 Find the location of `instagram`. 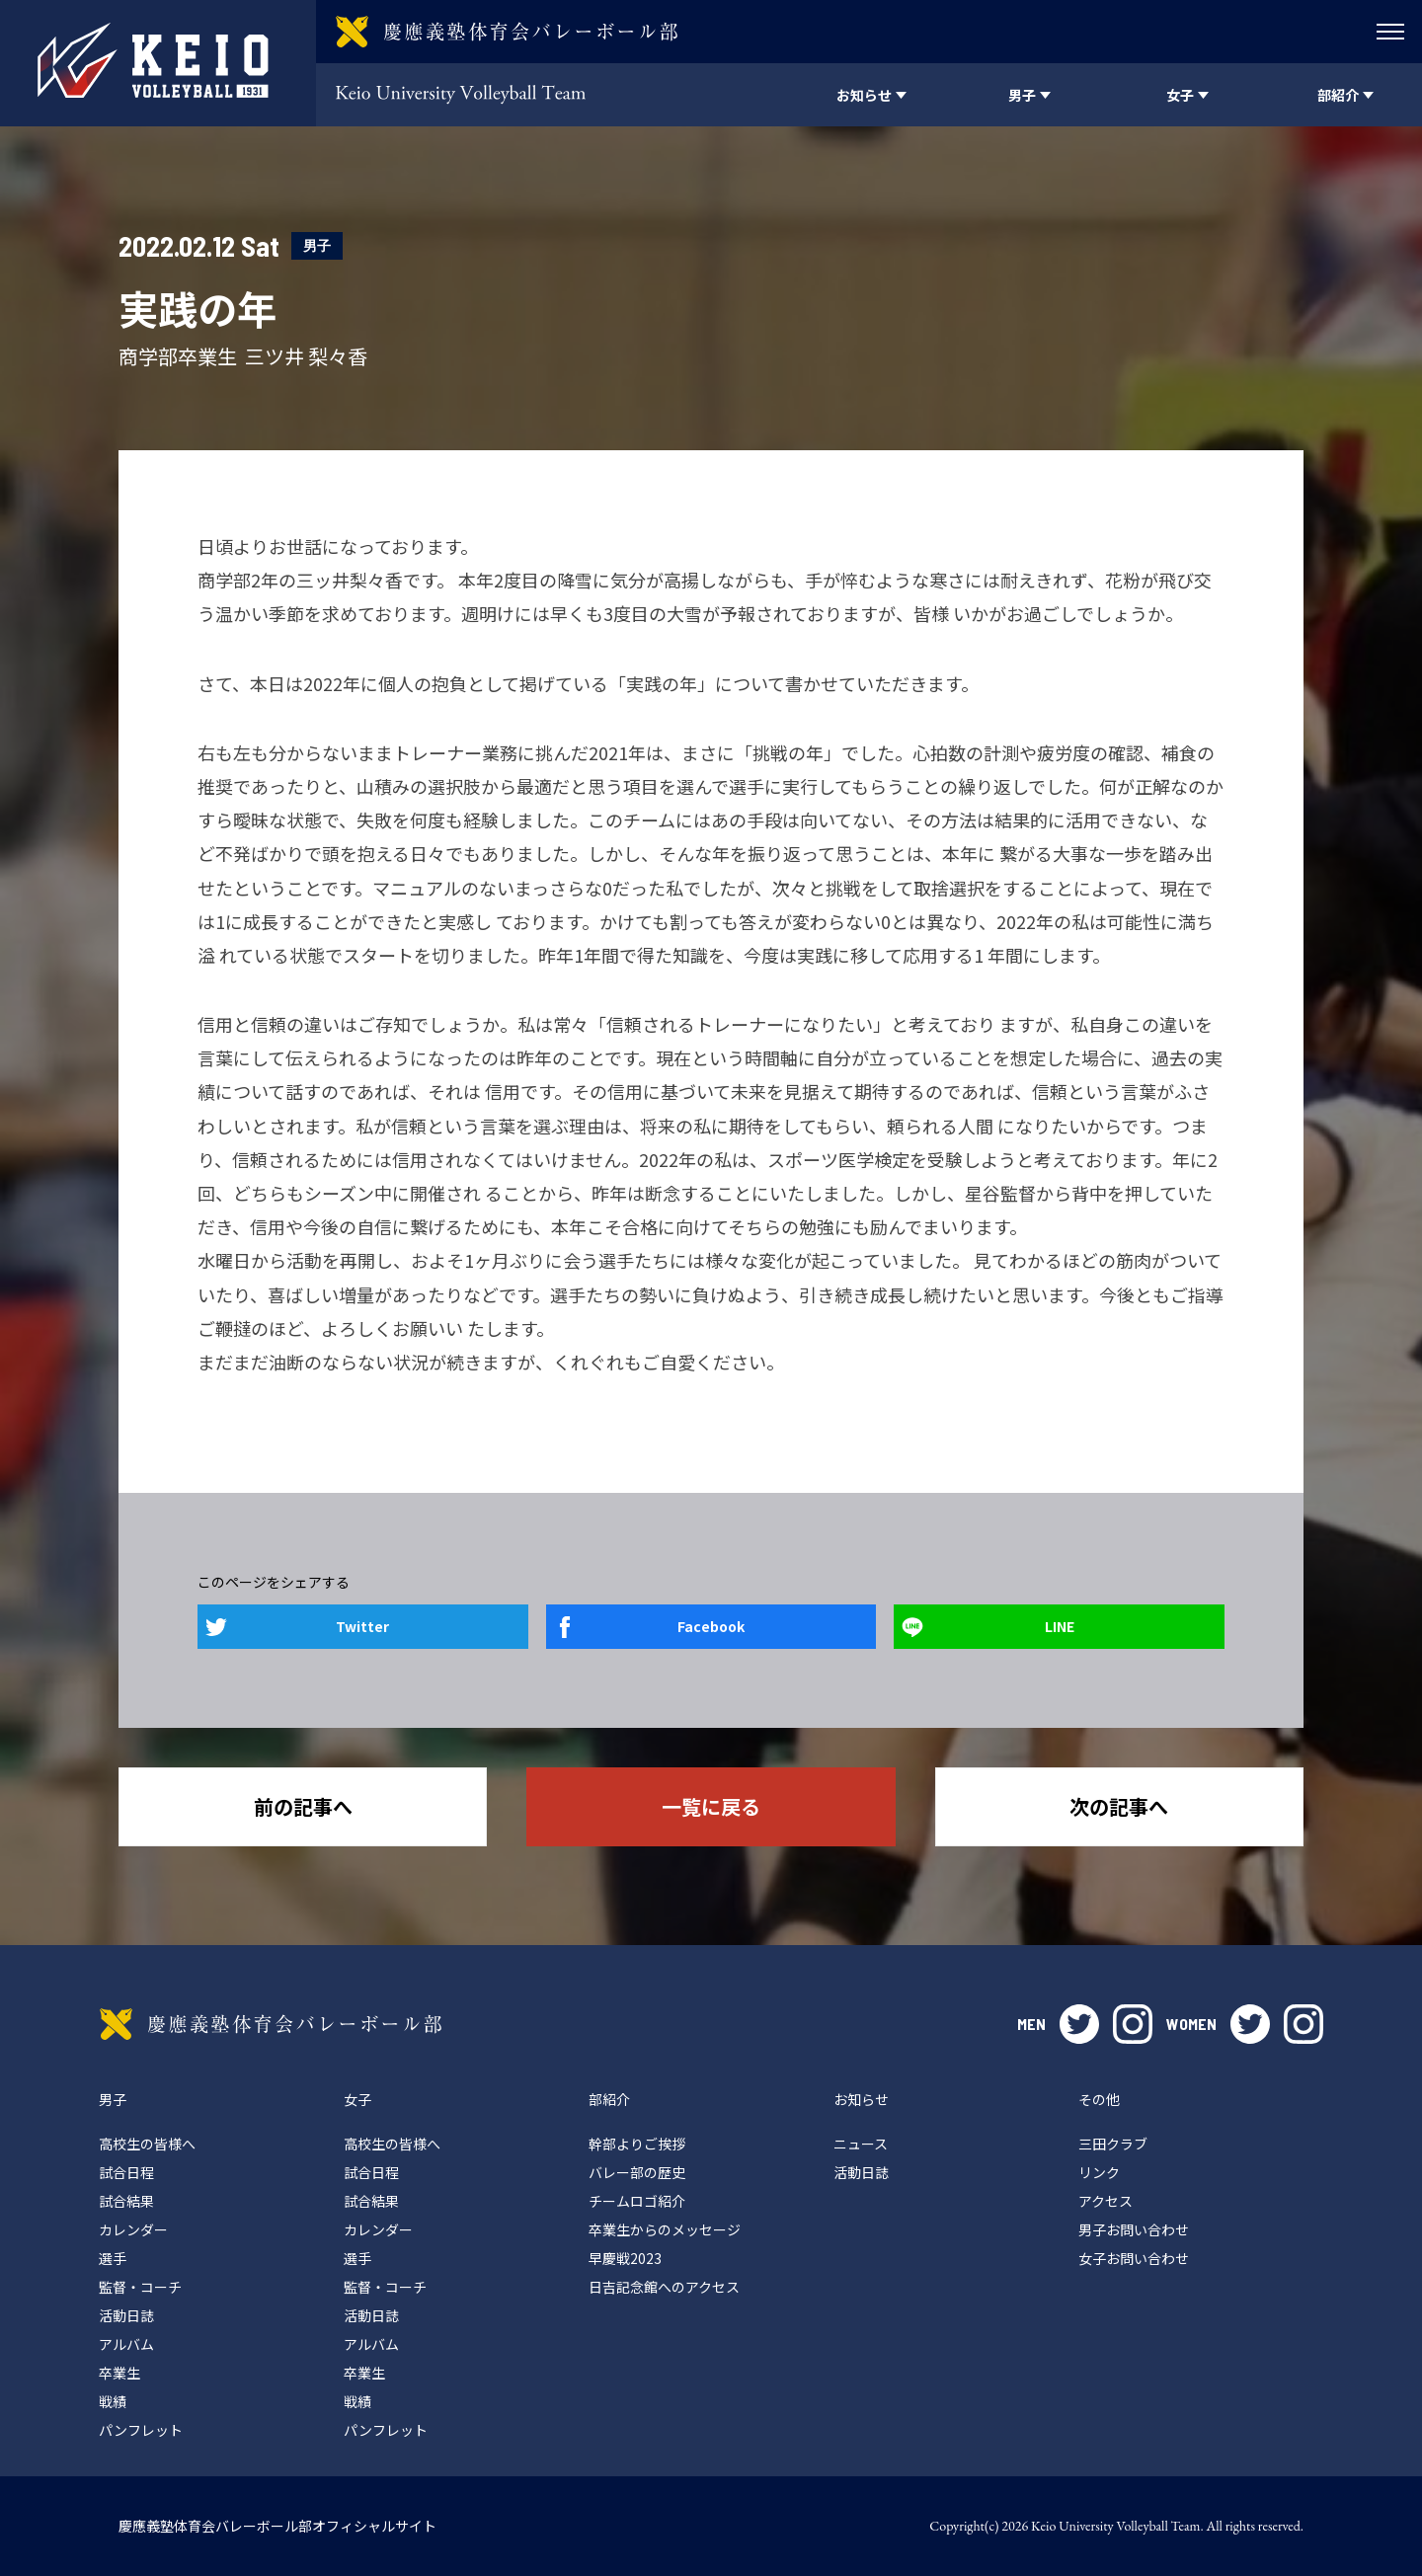

instagram is located at coordinates (1132, 2024).